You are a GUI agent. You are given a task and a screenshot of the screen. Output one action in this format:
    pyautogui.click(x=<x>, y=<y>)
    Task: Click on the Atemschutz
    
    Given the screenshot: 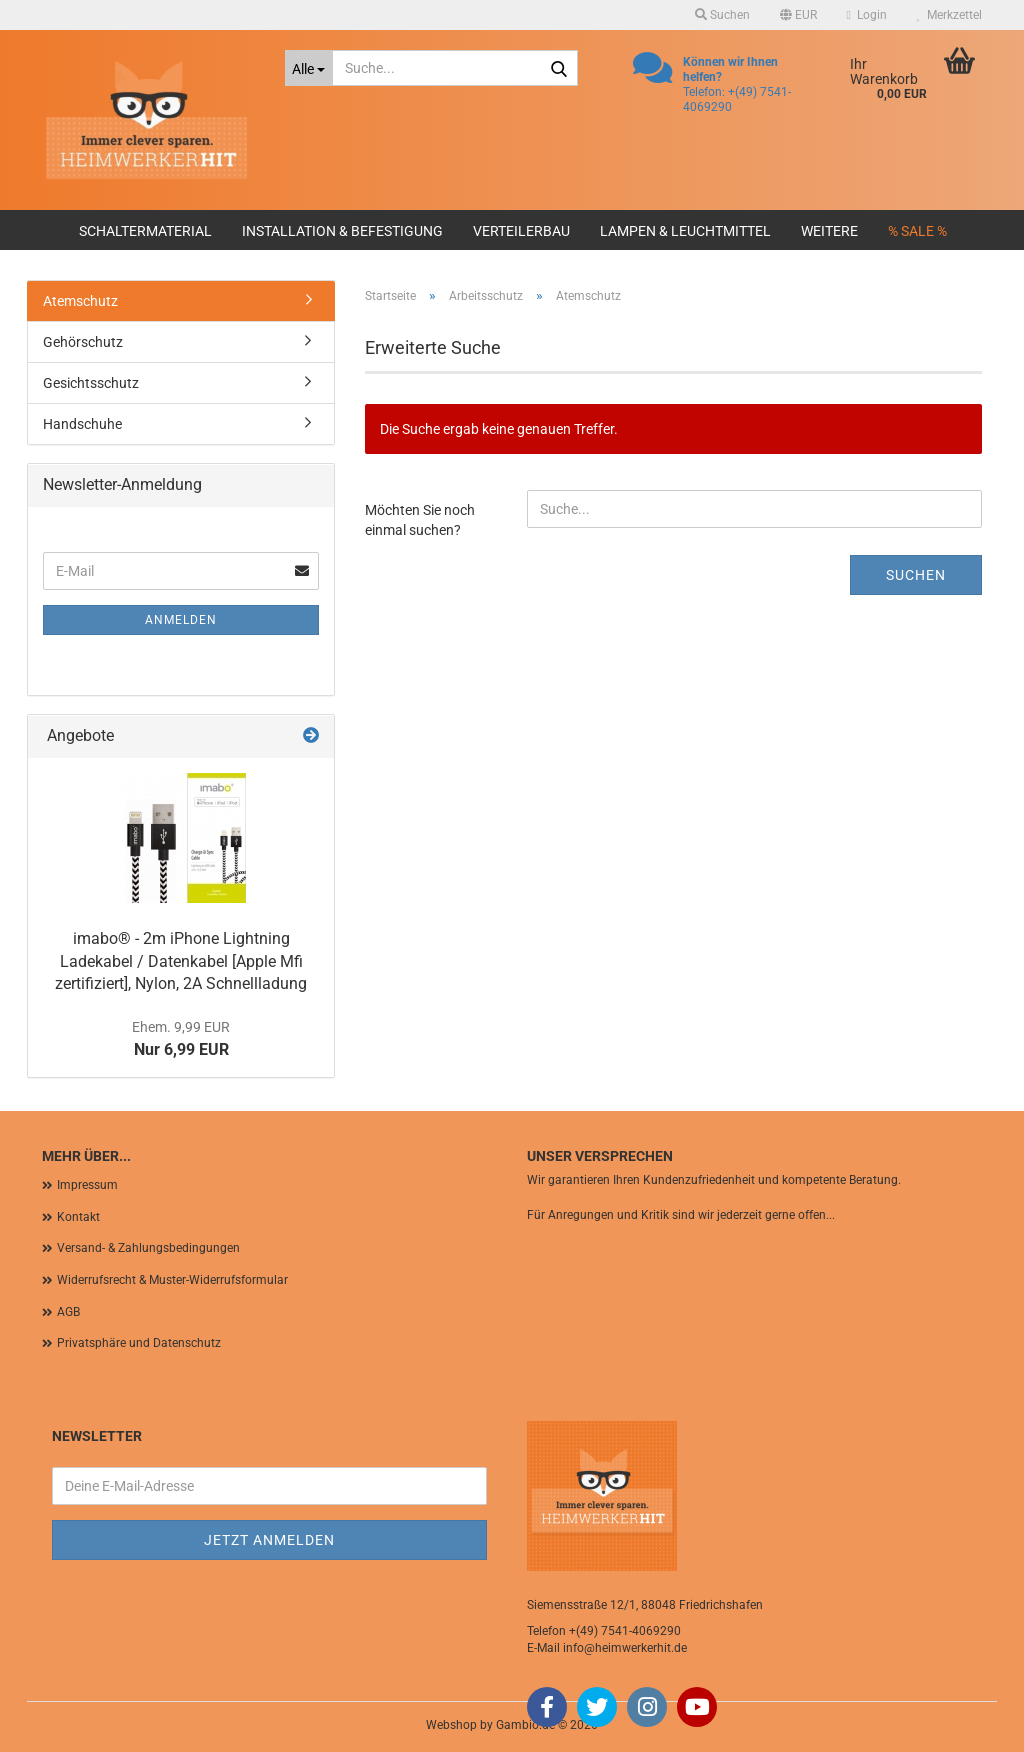 What is the action you would take?
    pyautogui.click(x=80, y=301)
    